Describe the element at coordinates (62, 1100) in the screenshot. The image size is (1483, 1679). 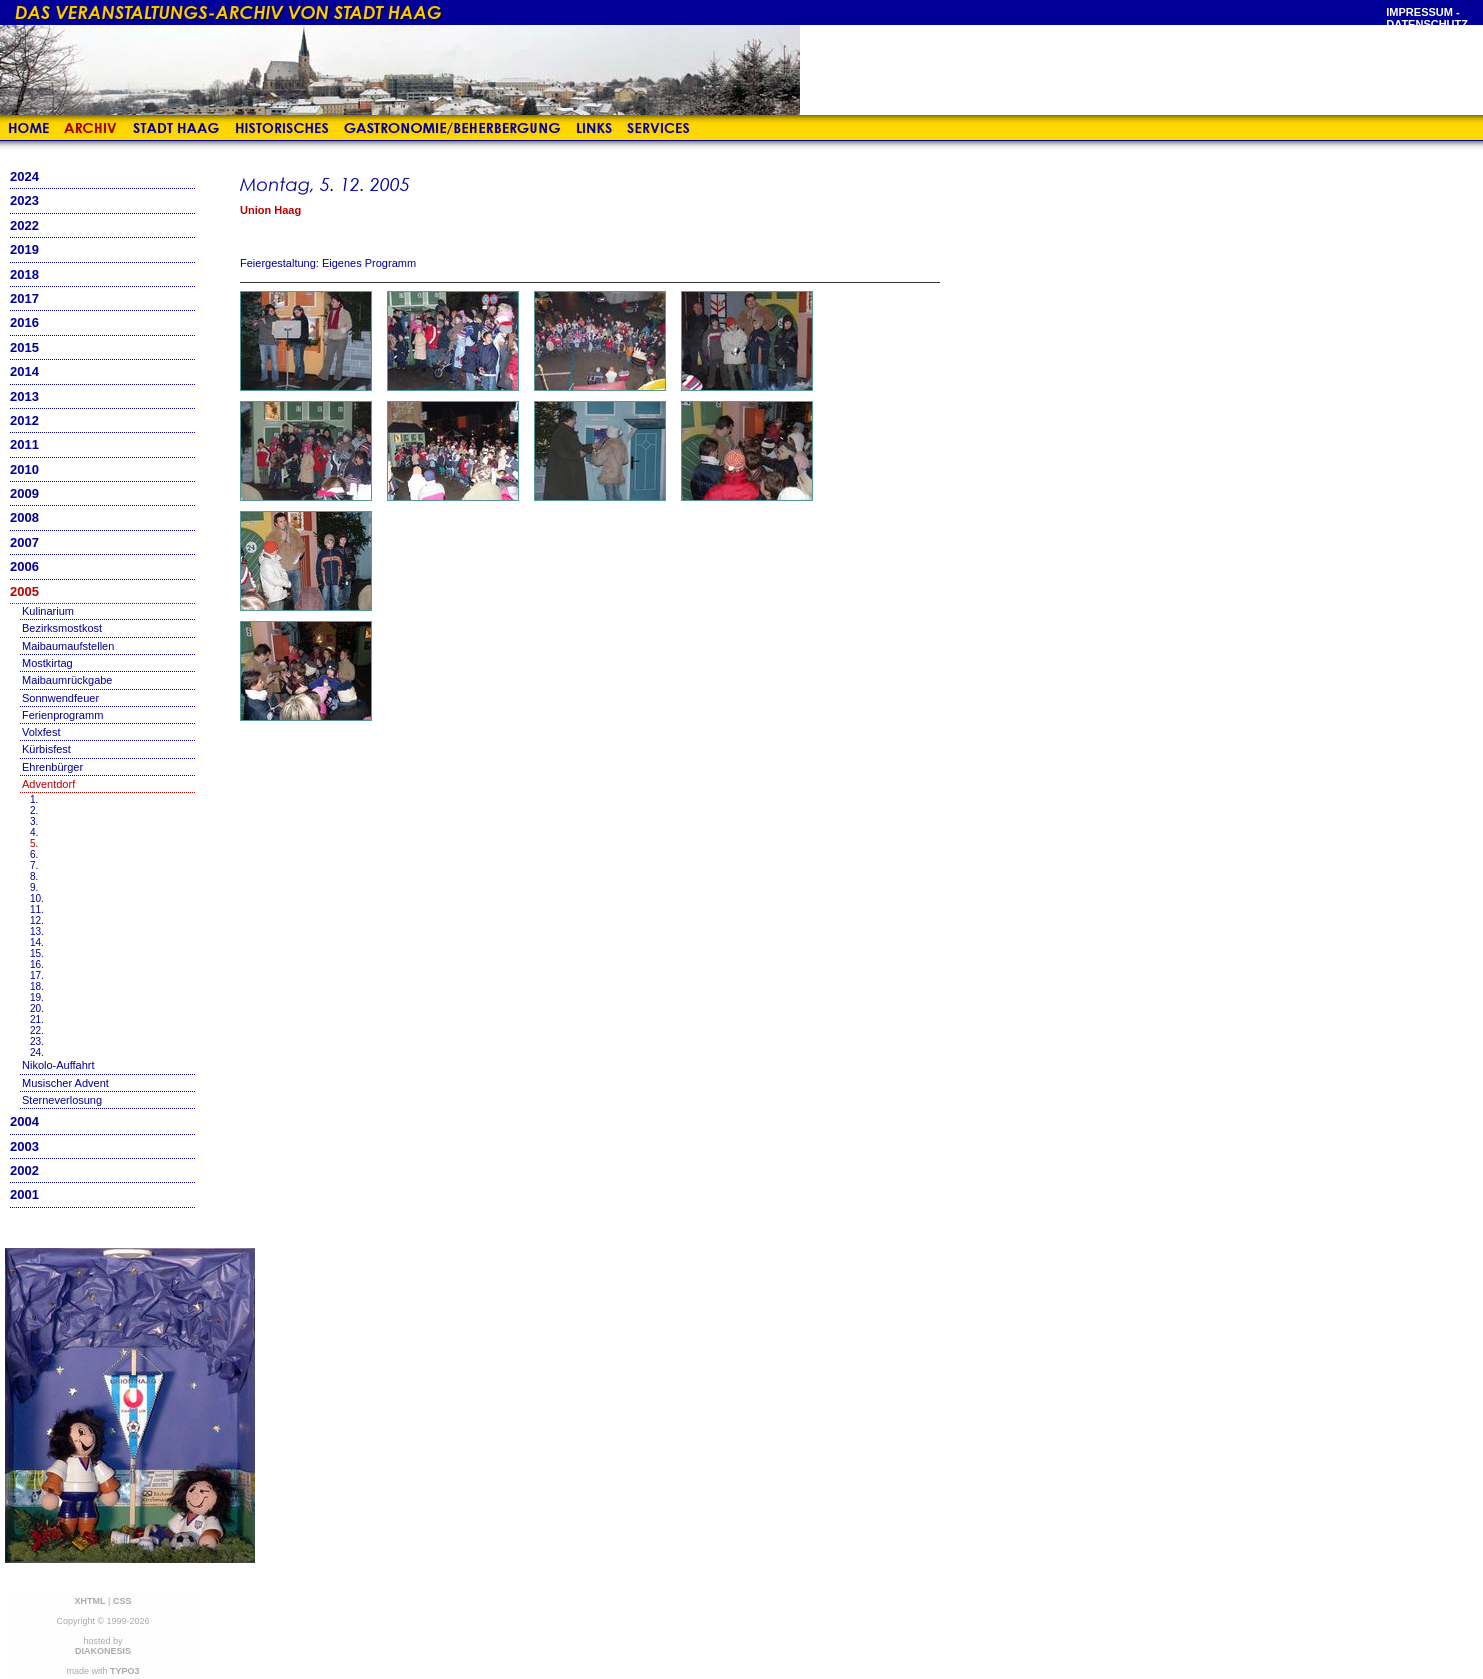
I see `Sterneverlosung` at that location.